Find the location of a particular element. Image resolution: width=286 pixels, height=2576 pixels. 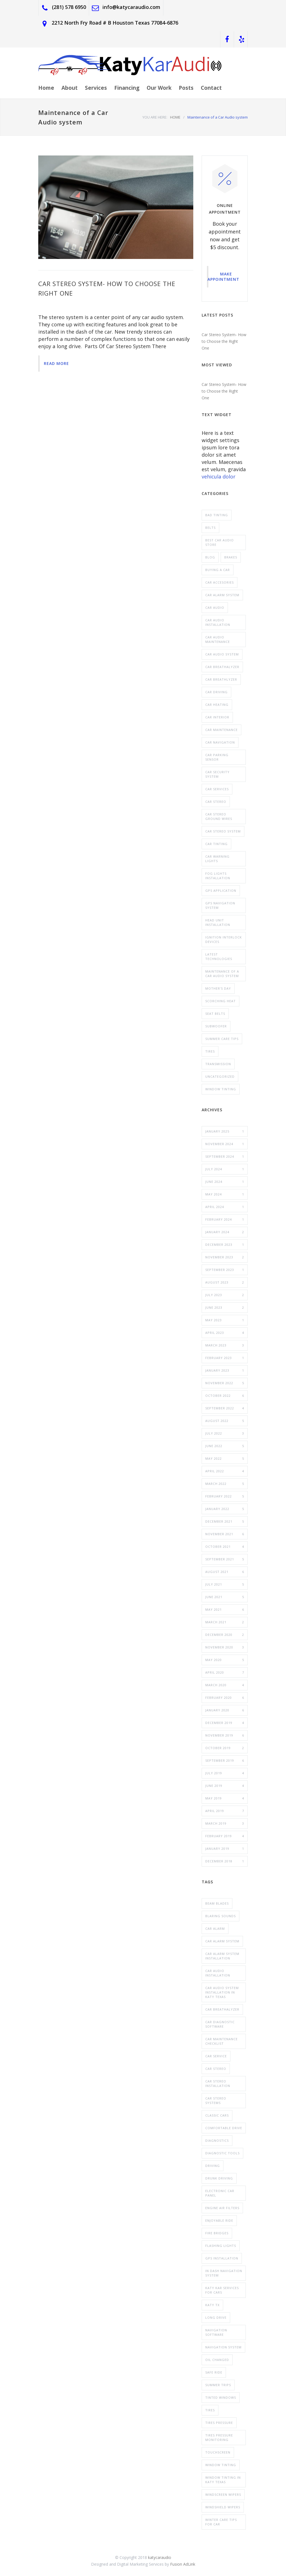

April 2024 is located at coordinates (224, 1207).